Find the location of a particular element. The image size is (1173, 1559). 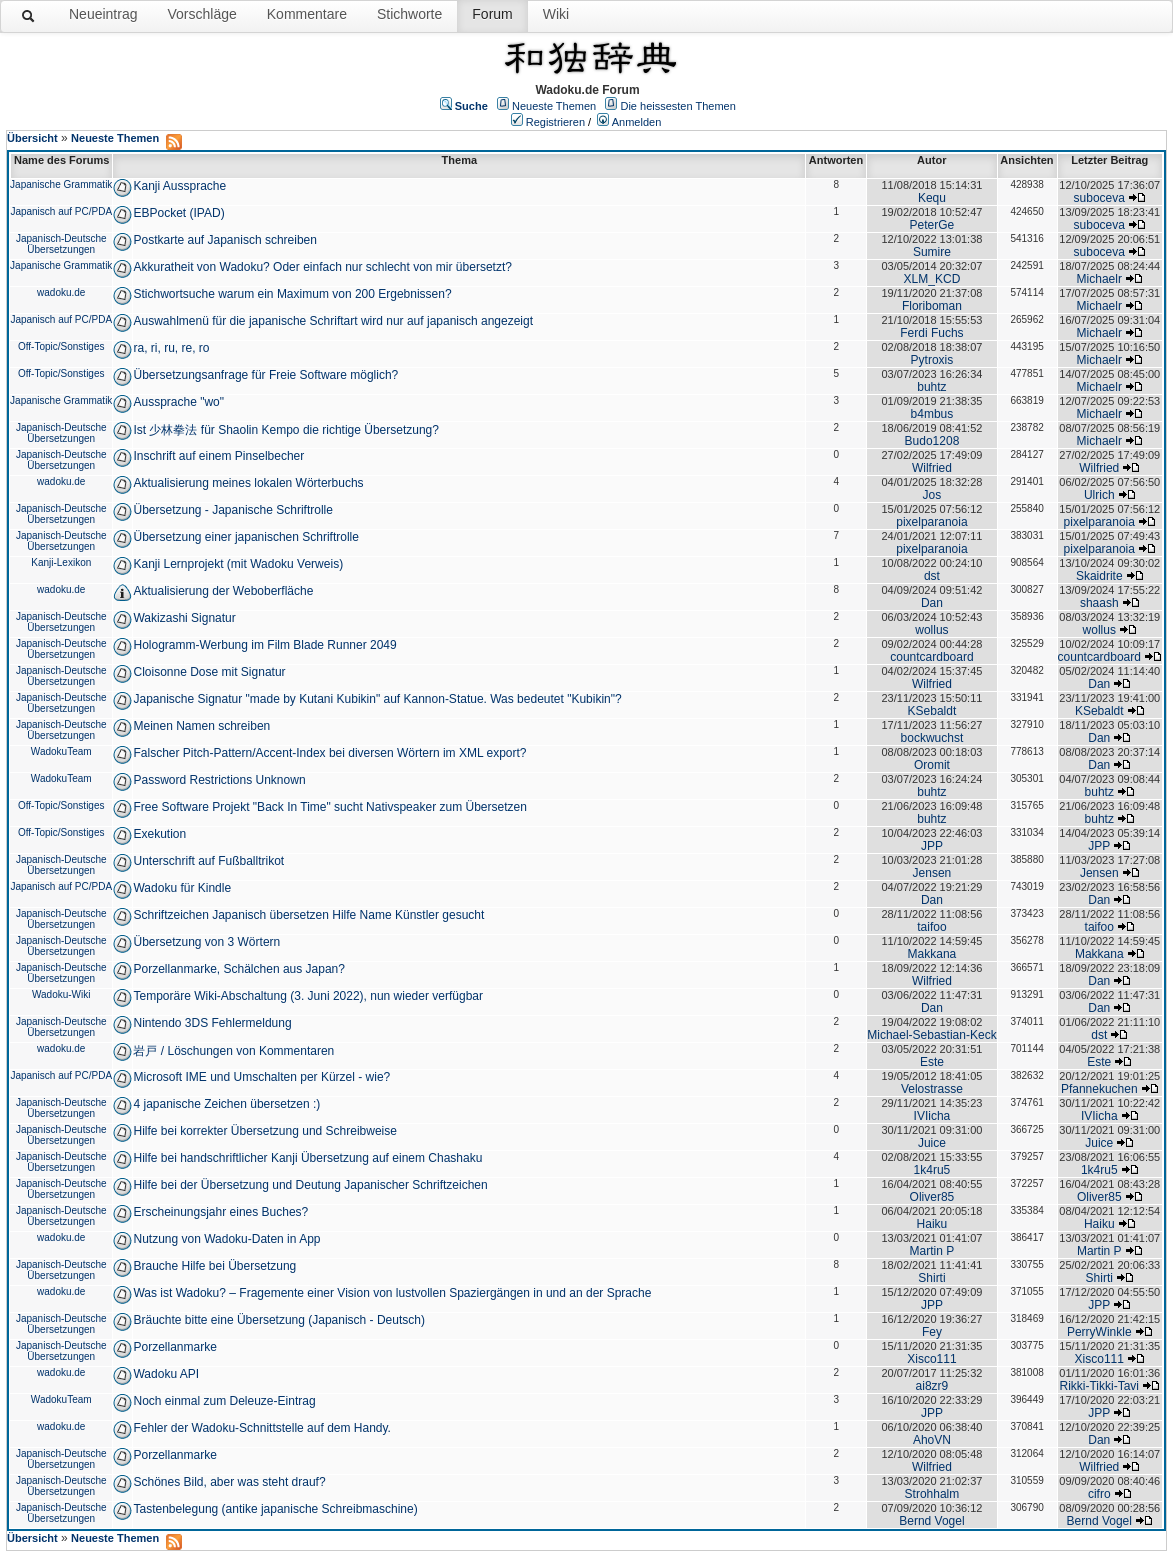

Aussprache "wo" is located at coordinates (178, 402).